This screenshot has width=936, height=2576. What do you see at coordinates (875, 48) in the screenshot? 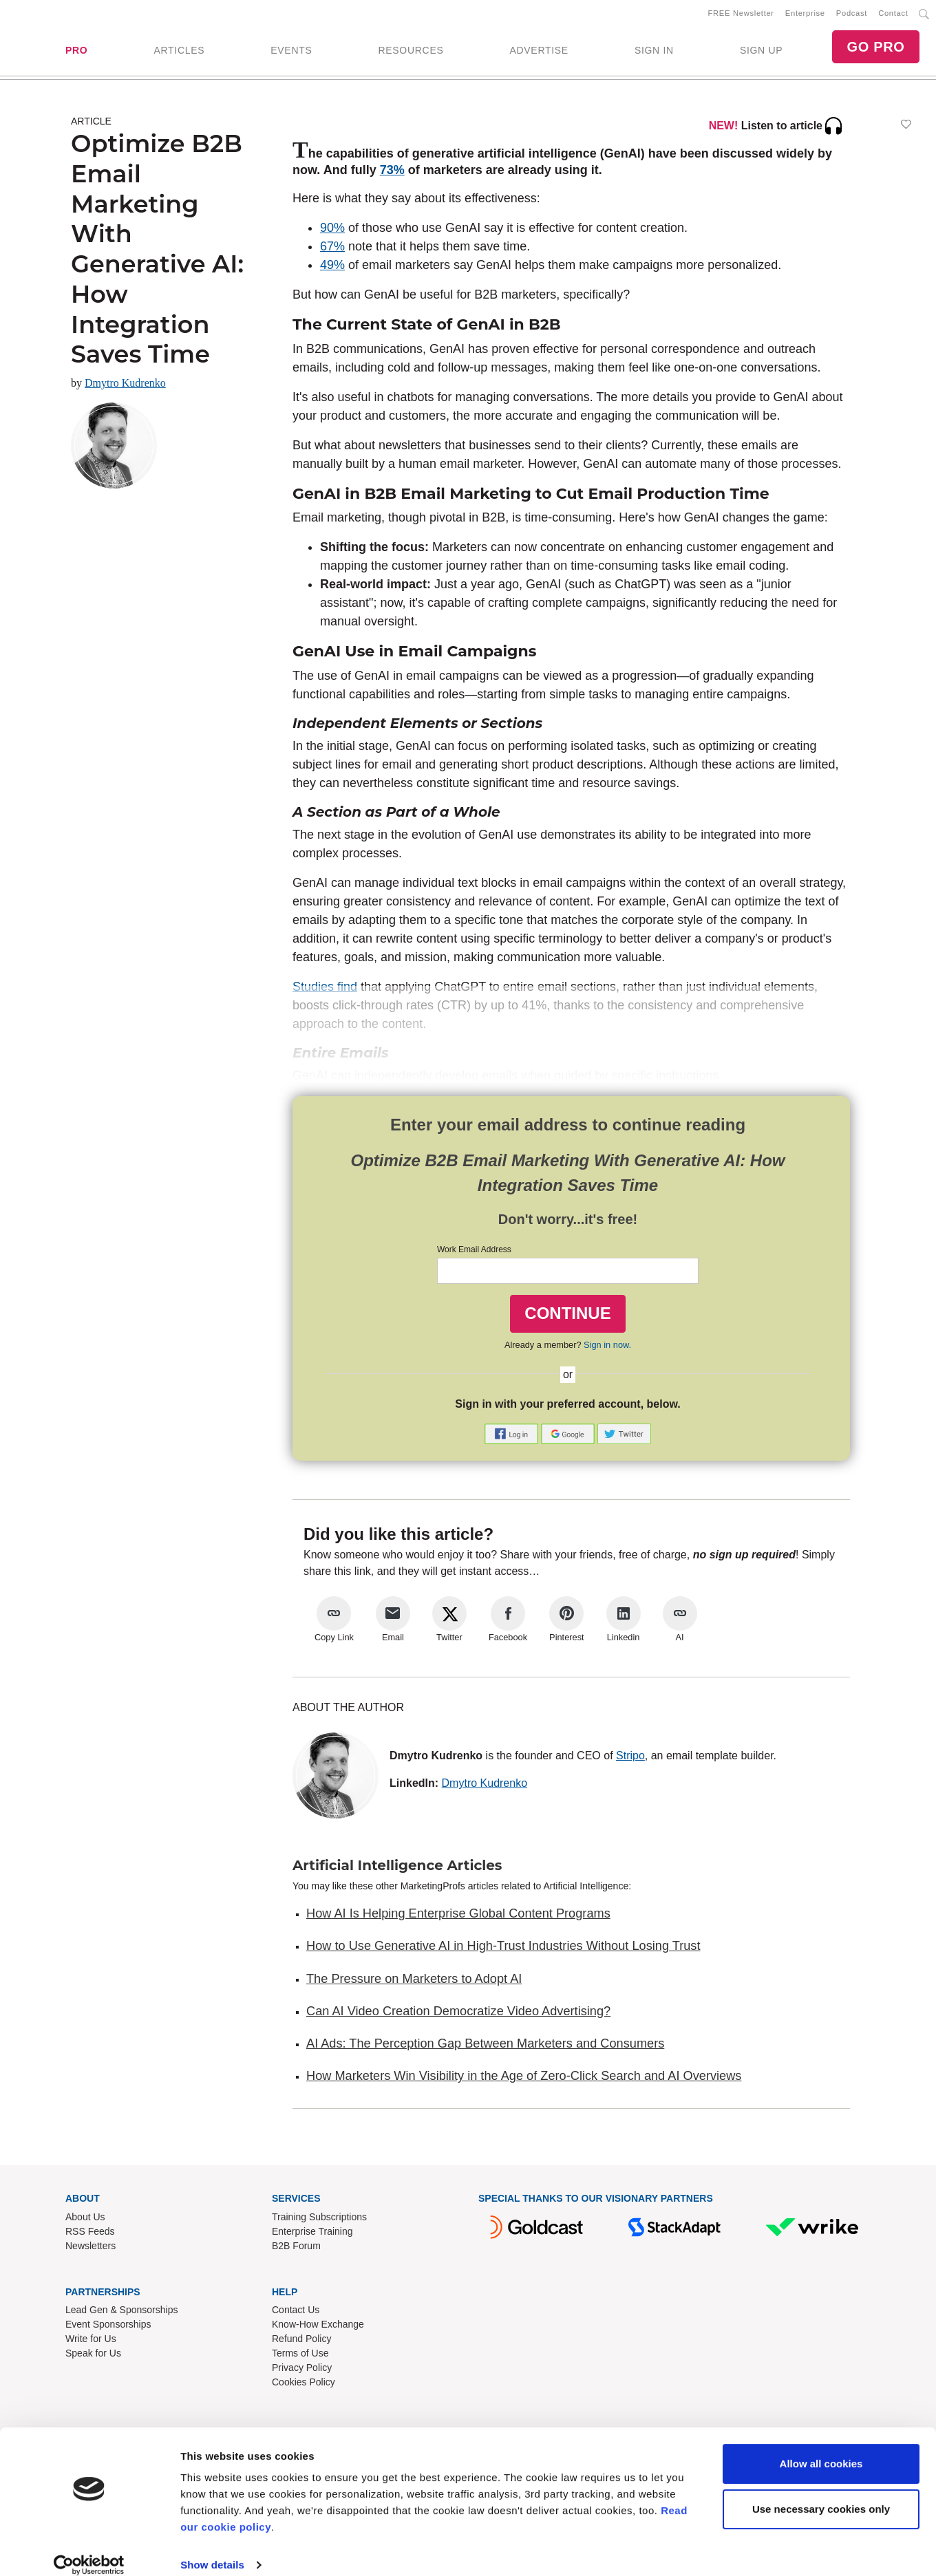
I see `GO PRO` at bounding box center [875, 48].